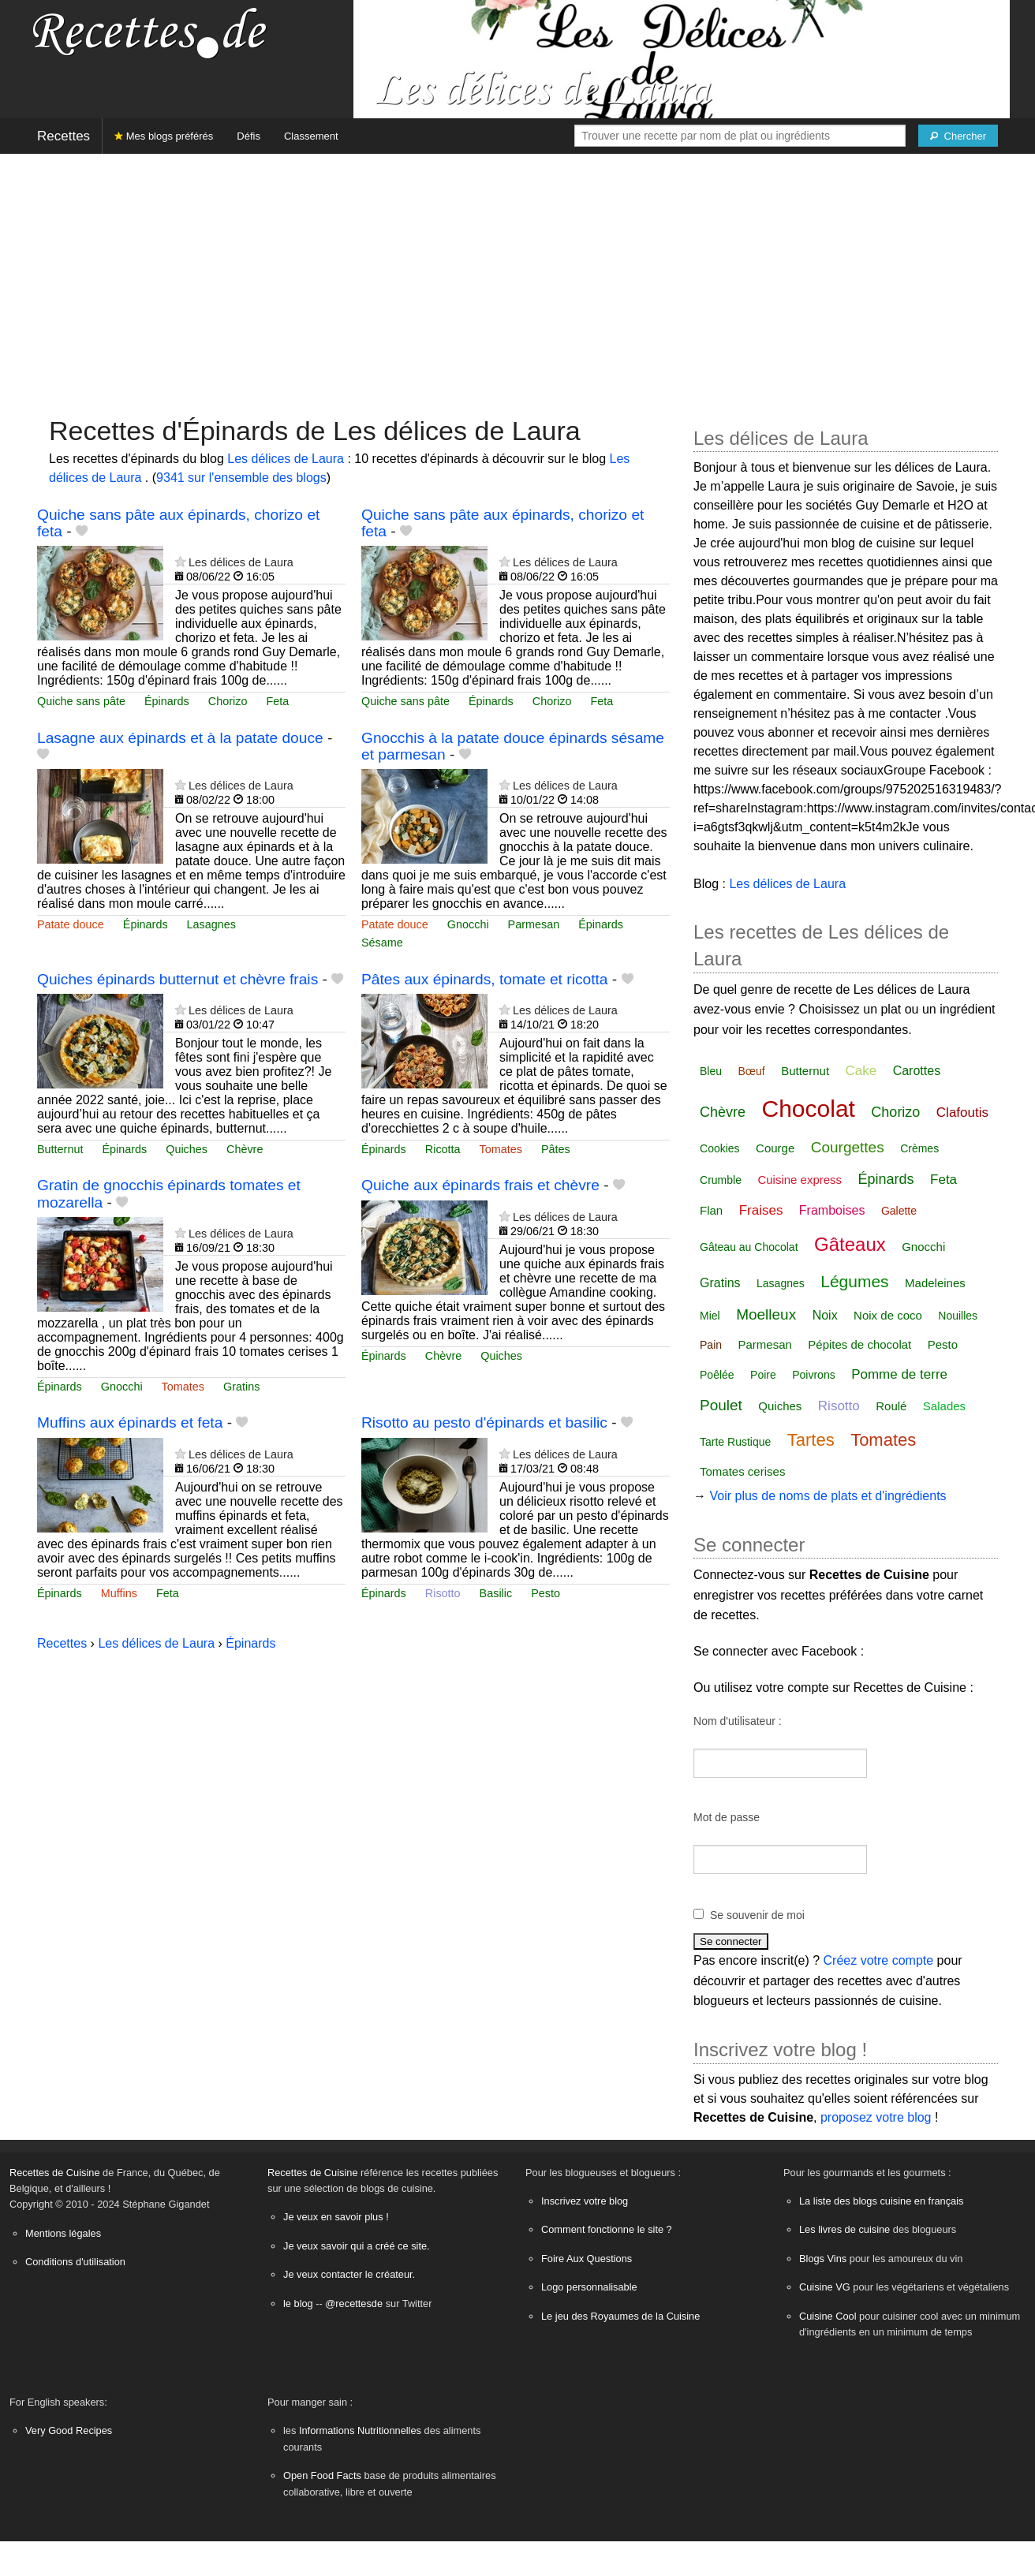 This screenshot has width=1035, height=2576. I want to click on Cookies, so click(720, 1148).